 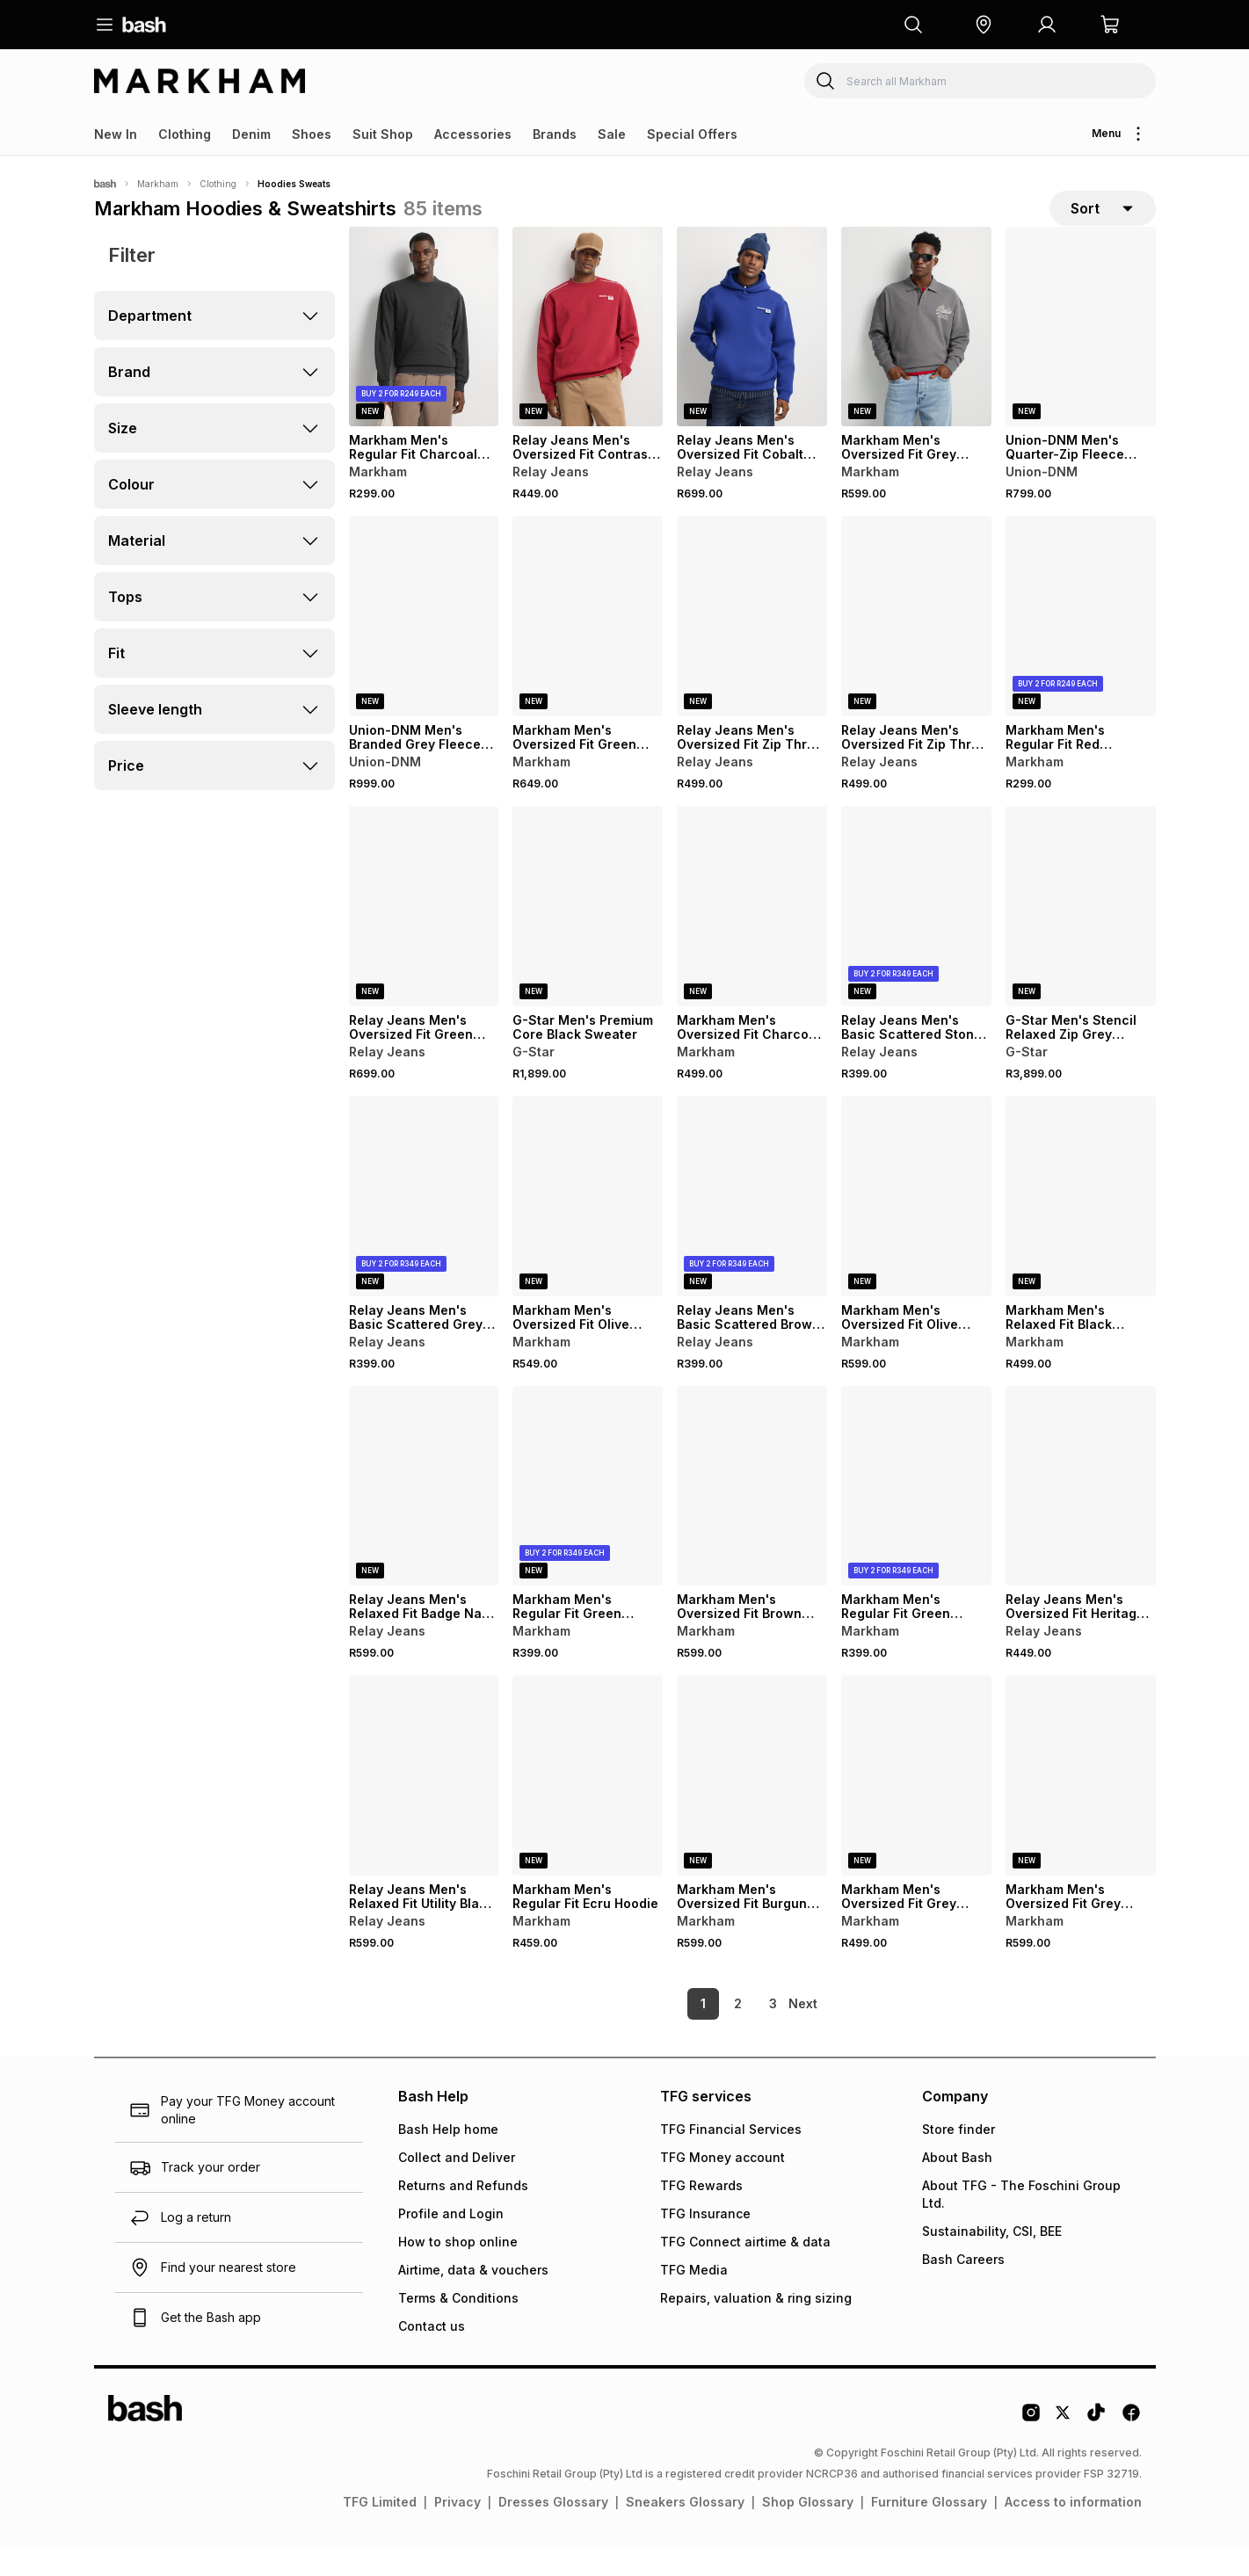 What do you see at coordinates (424, 1223) in the screenshot?
I see `[View details for Relay Jeans Men's Basic Scattered Grey Hoodie]` at bounding box center [424, 1223].